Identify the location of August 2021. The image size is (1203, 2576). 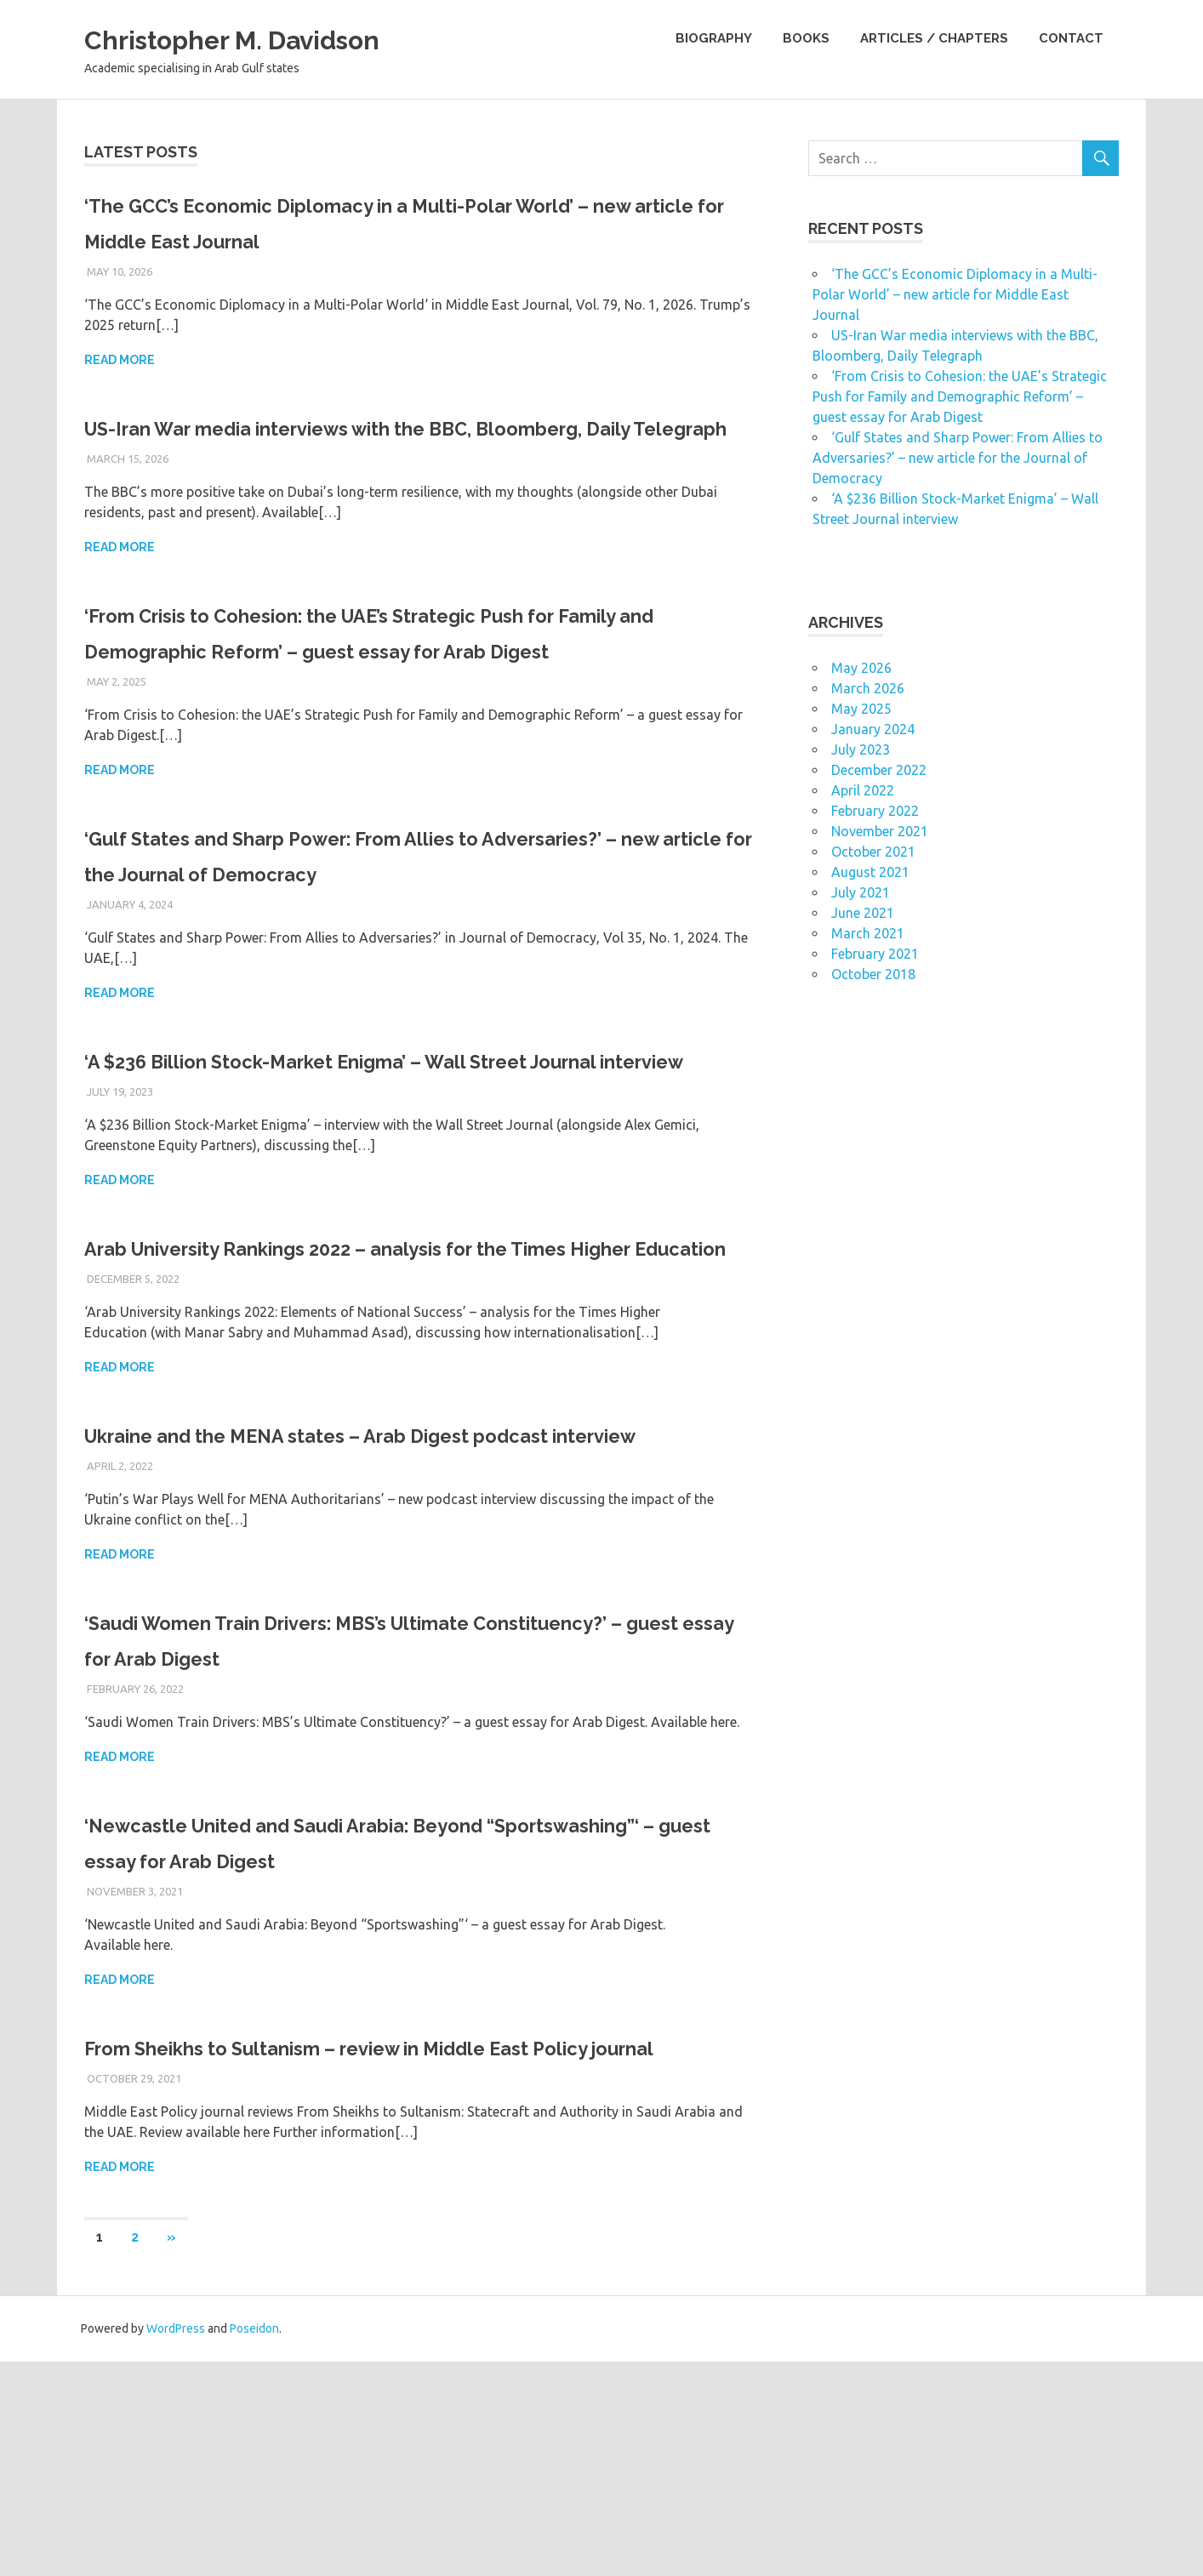
(870, 872).